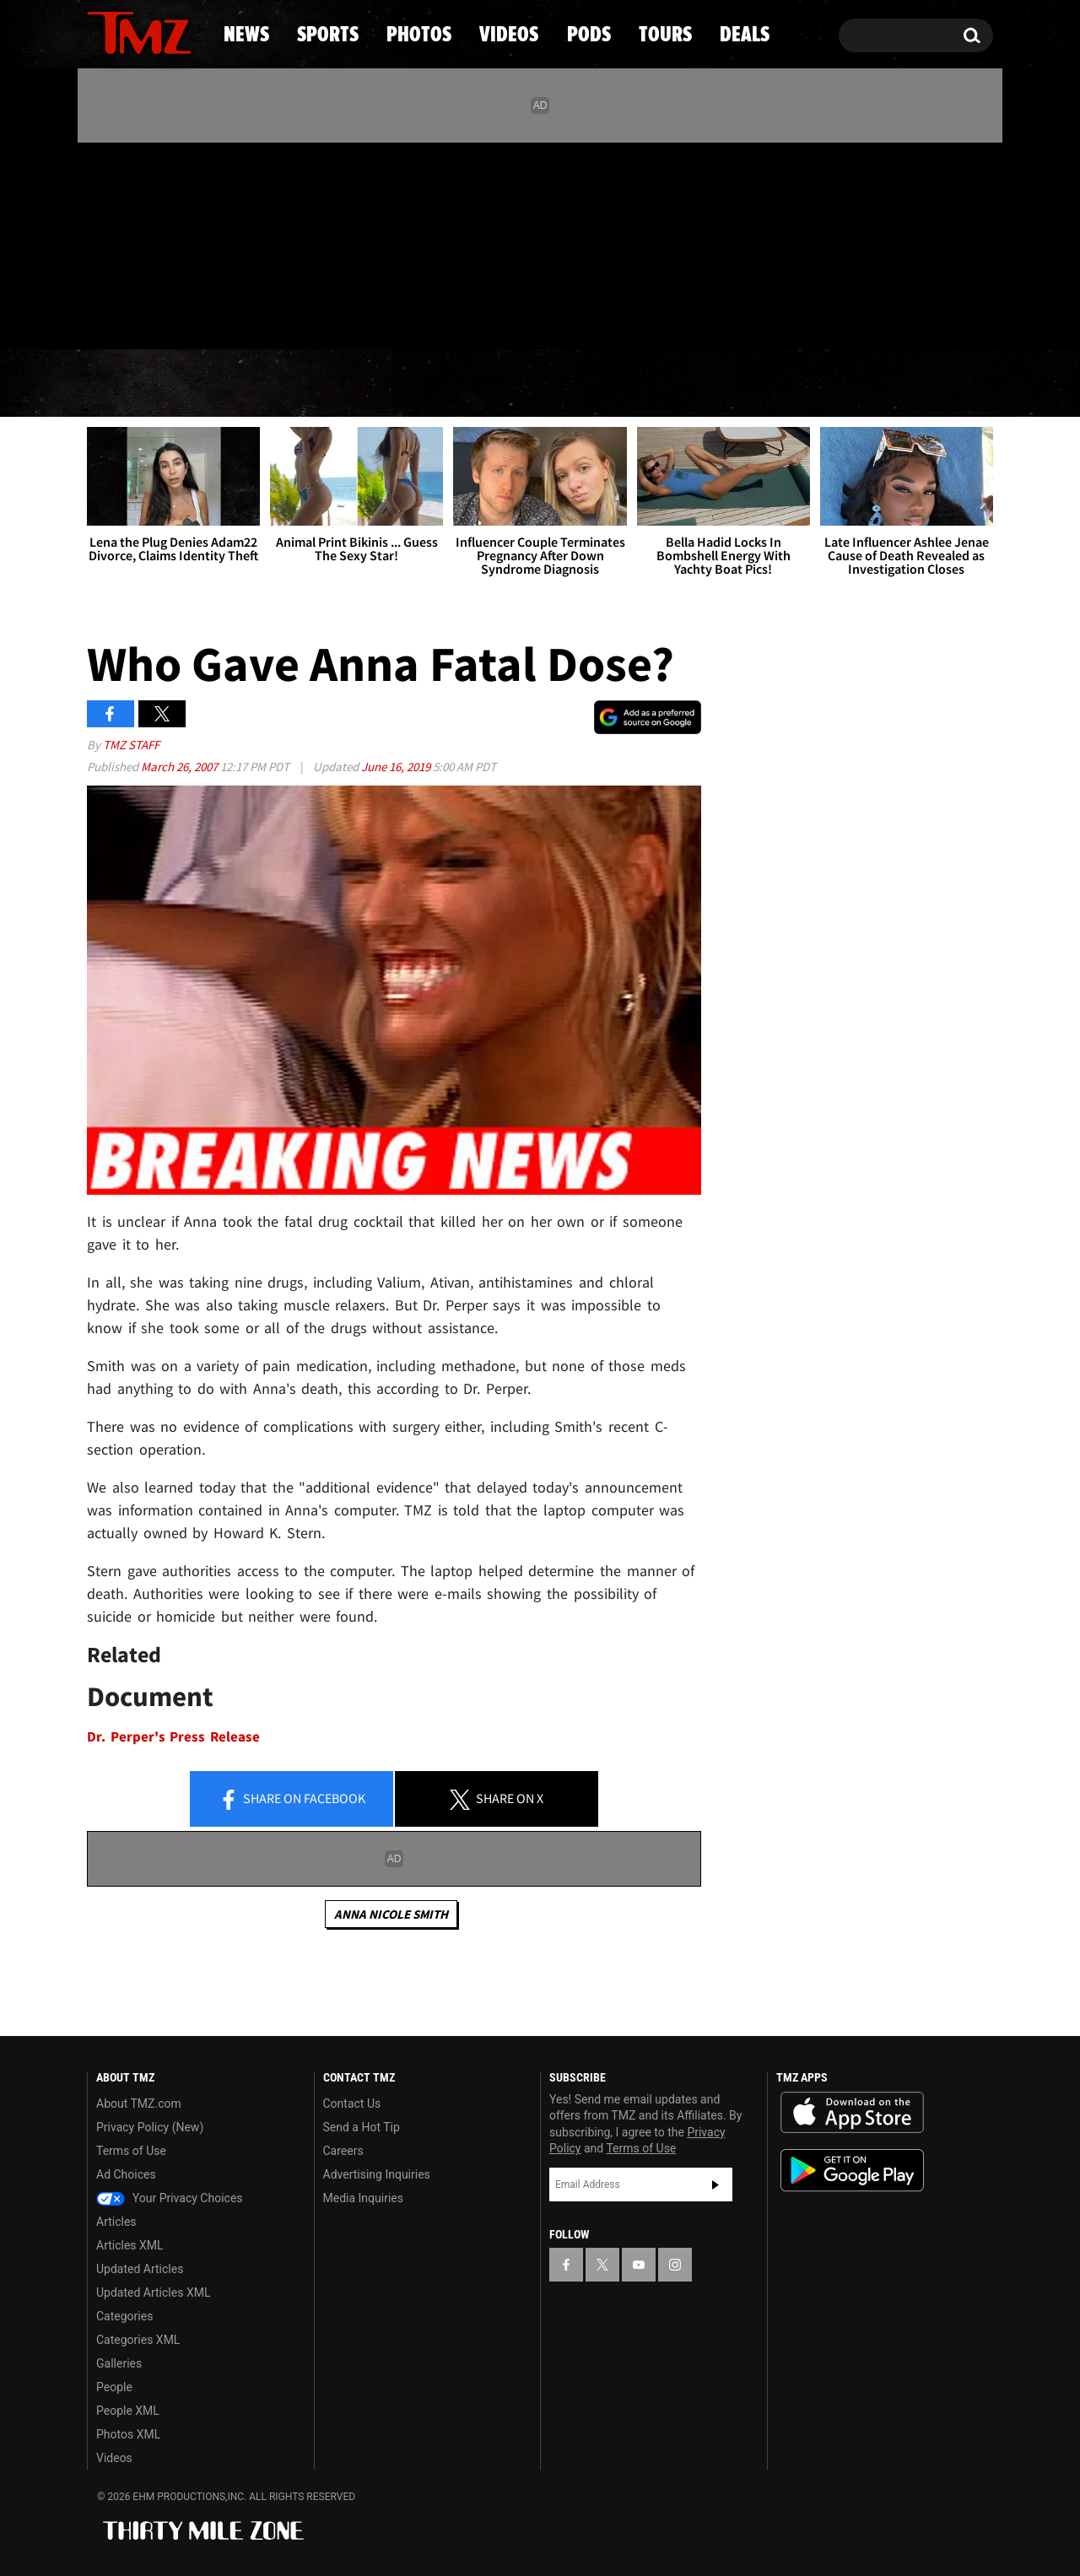  What do you see at coordinates (130, 2245) in the screenshot?
I see `Articles XML` at bounding box center [130, 2245].